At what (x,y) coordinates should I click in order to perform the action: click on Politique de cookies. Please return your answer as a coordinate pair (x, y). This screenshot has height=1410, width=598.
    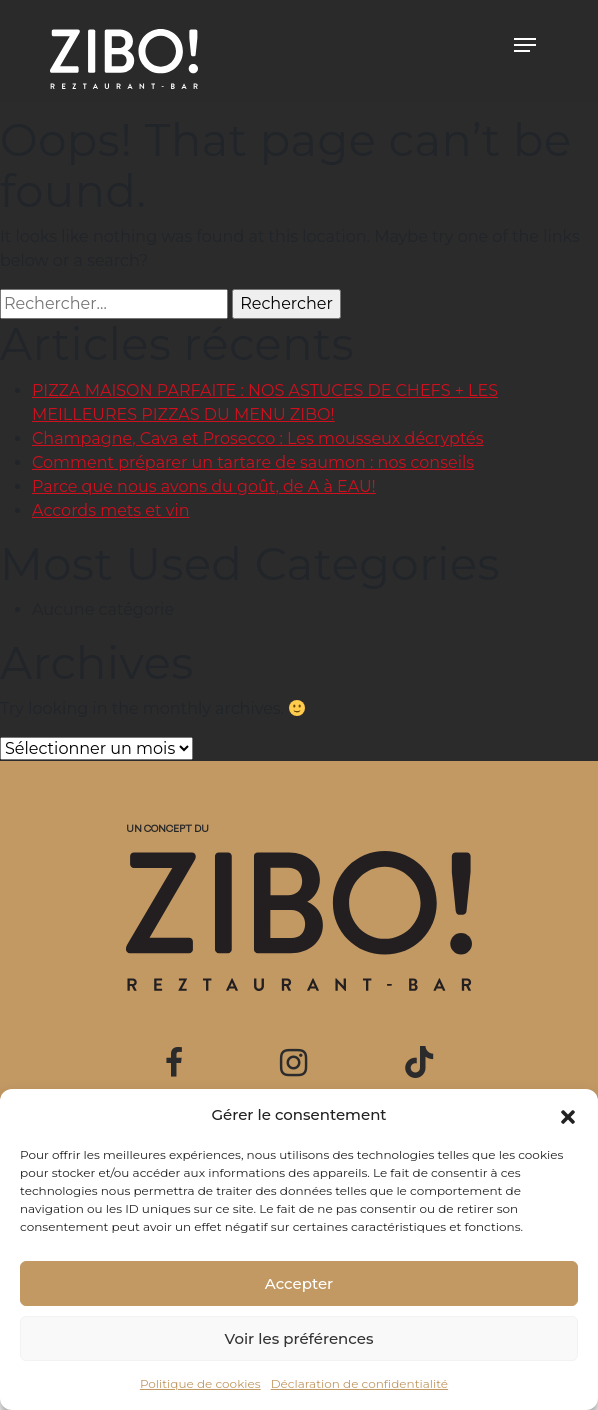
    Looking at the image, I should click on (200, 1383).